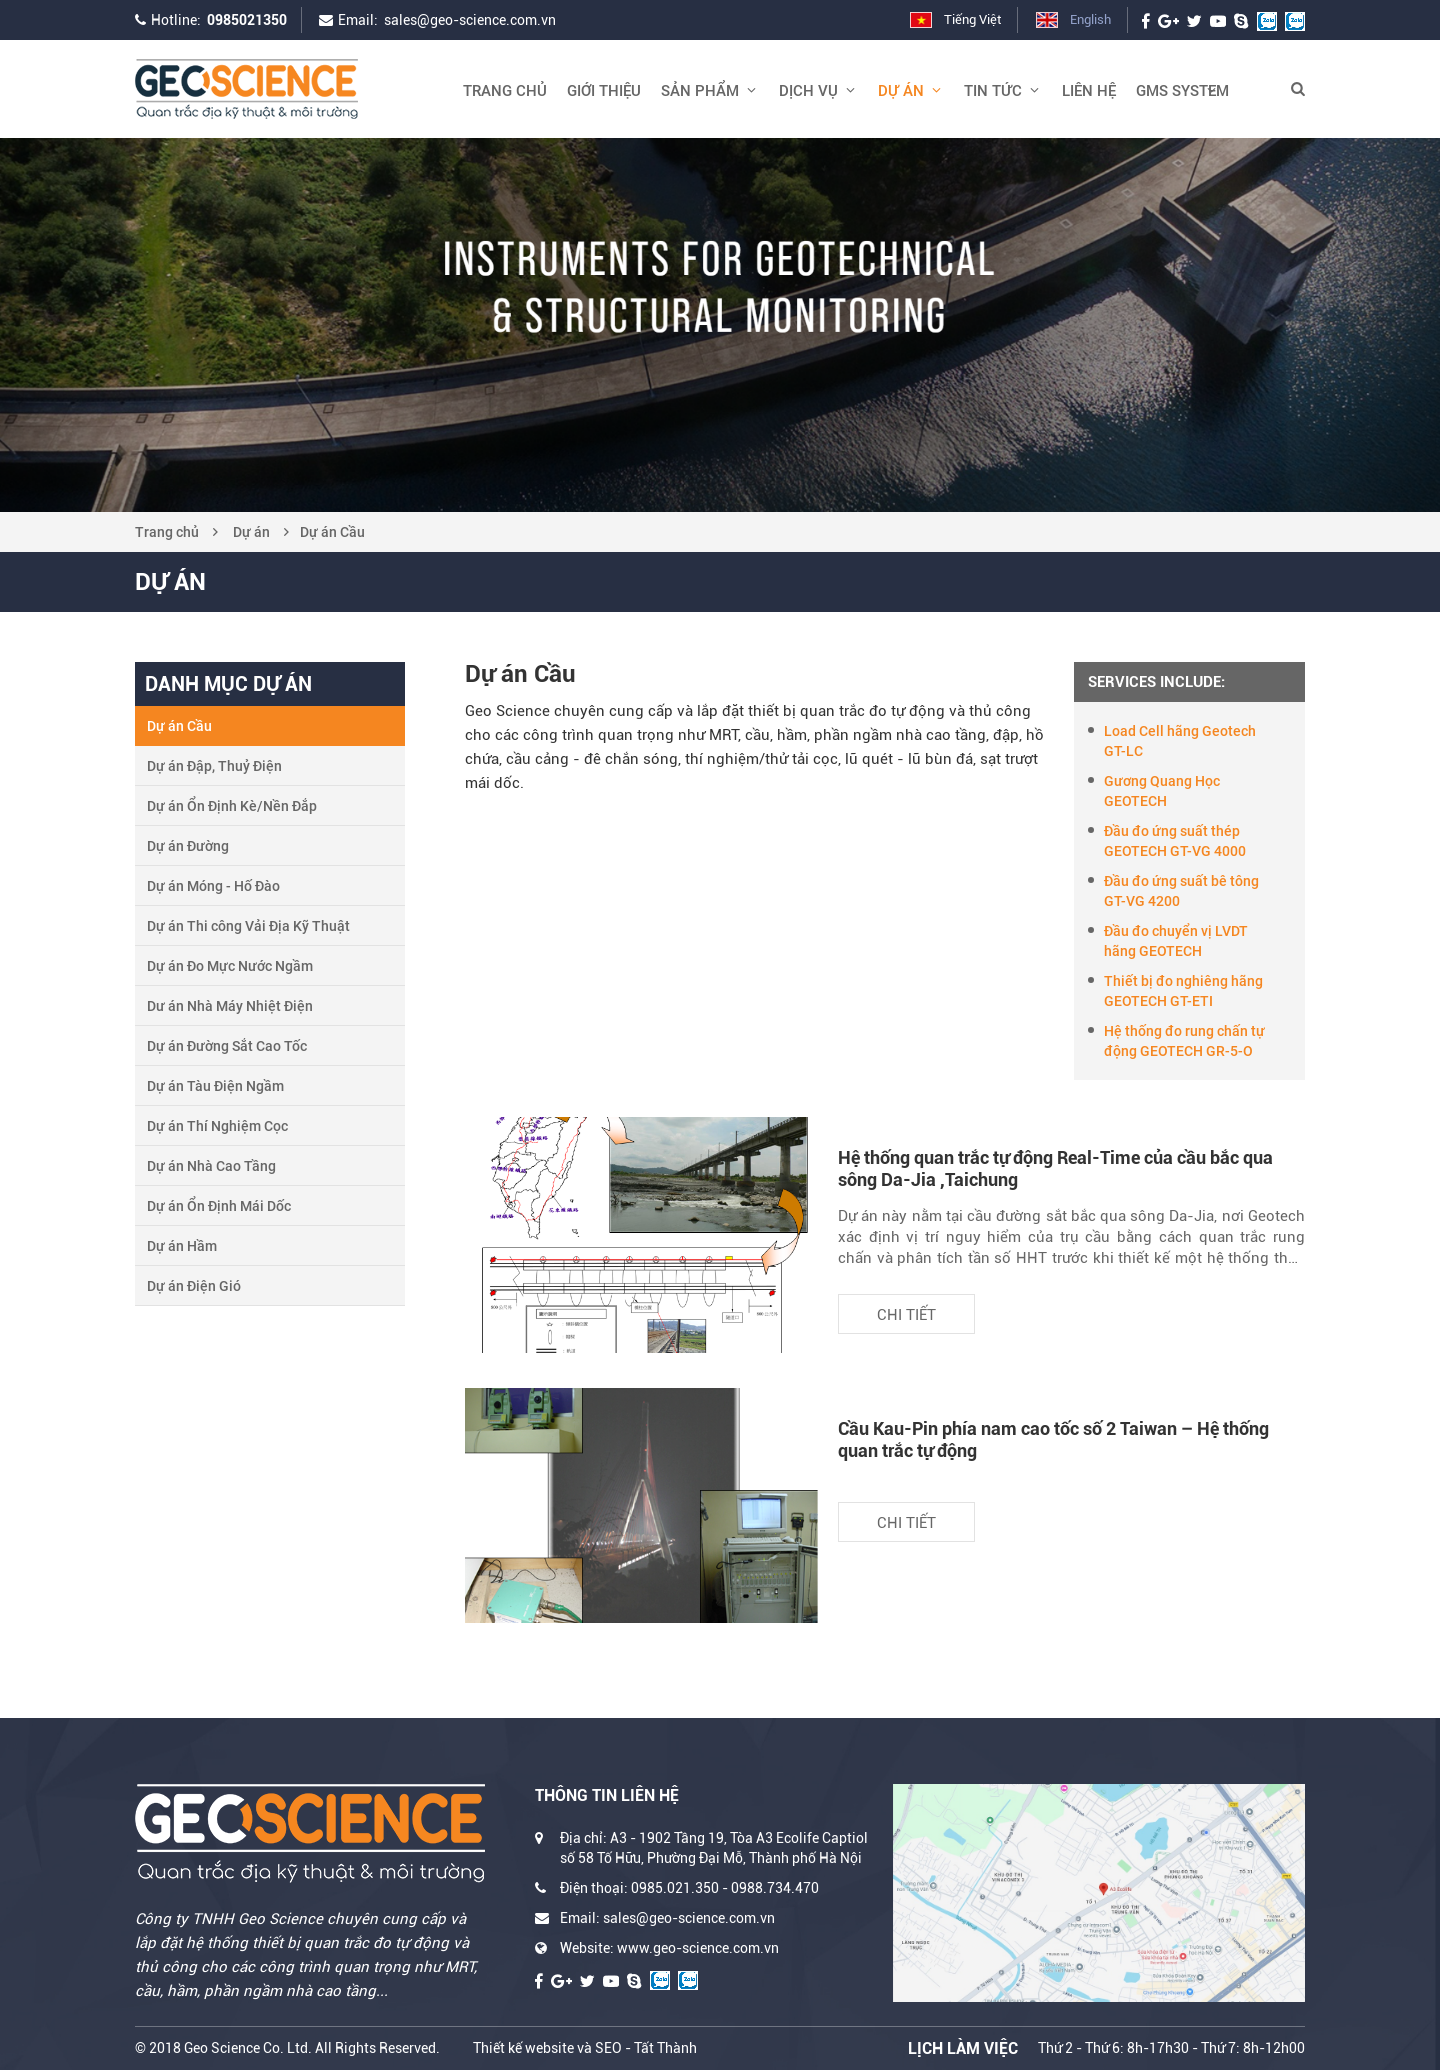 This screenshot has height=2070, width=1440. Describe the element at coordinates (227, 1046) in the screenshot. I see `Dự án Đường Sắt Cao Tốc` at that location.